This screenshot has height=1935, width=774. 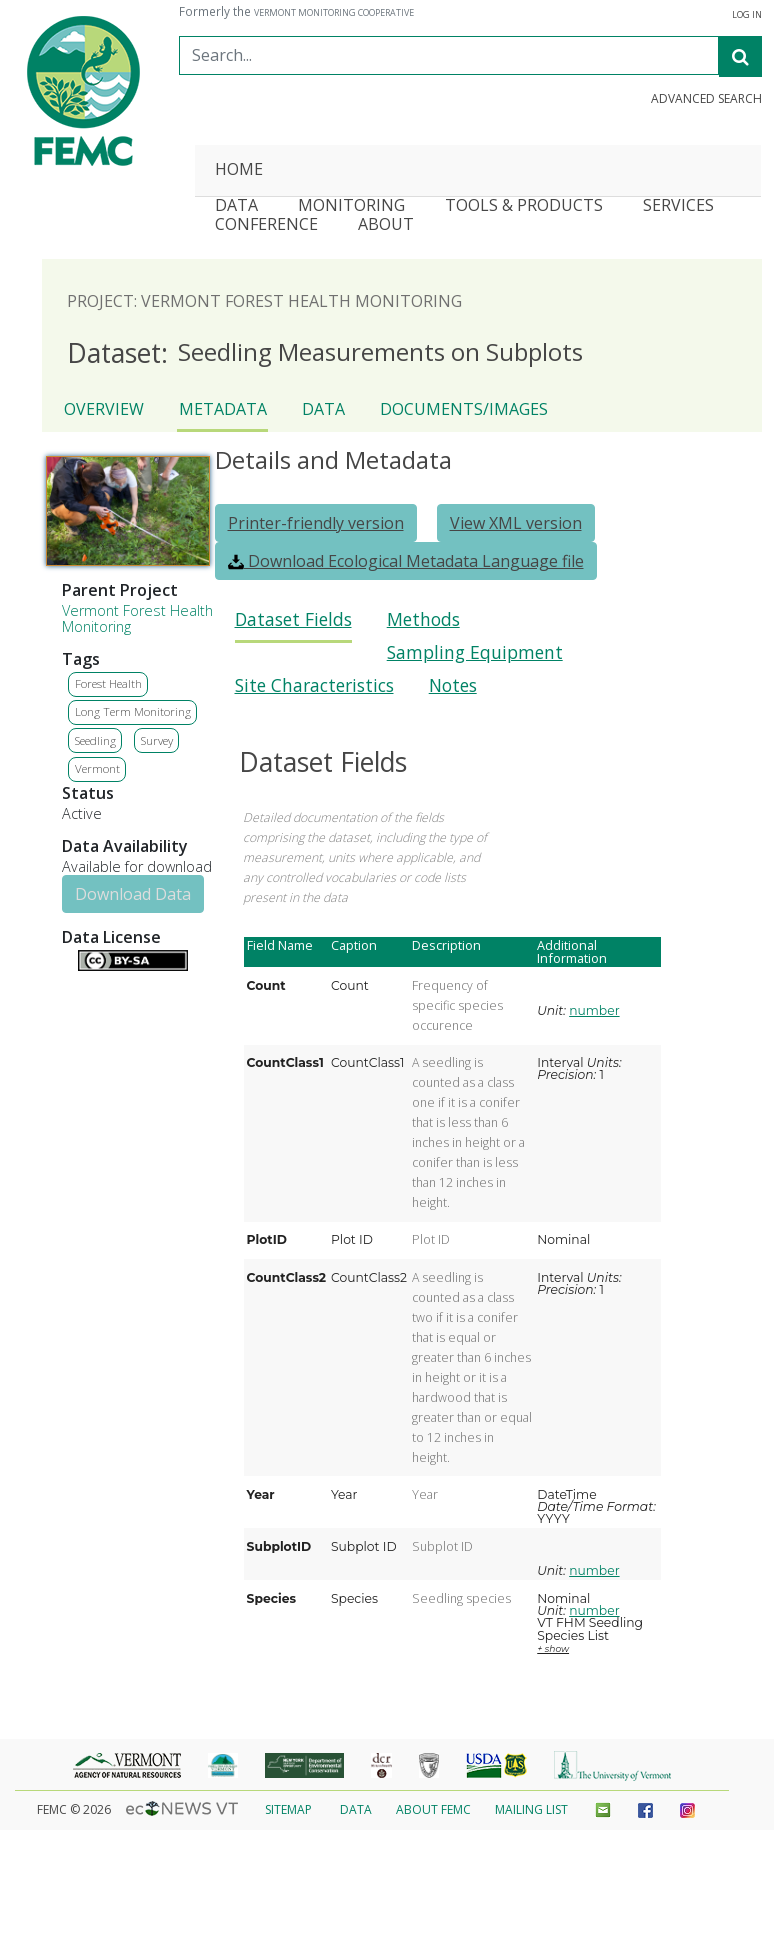 I want to click on Download Data, so click(x=133, y=894).